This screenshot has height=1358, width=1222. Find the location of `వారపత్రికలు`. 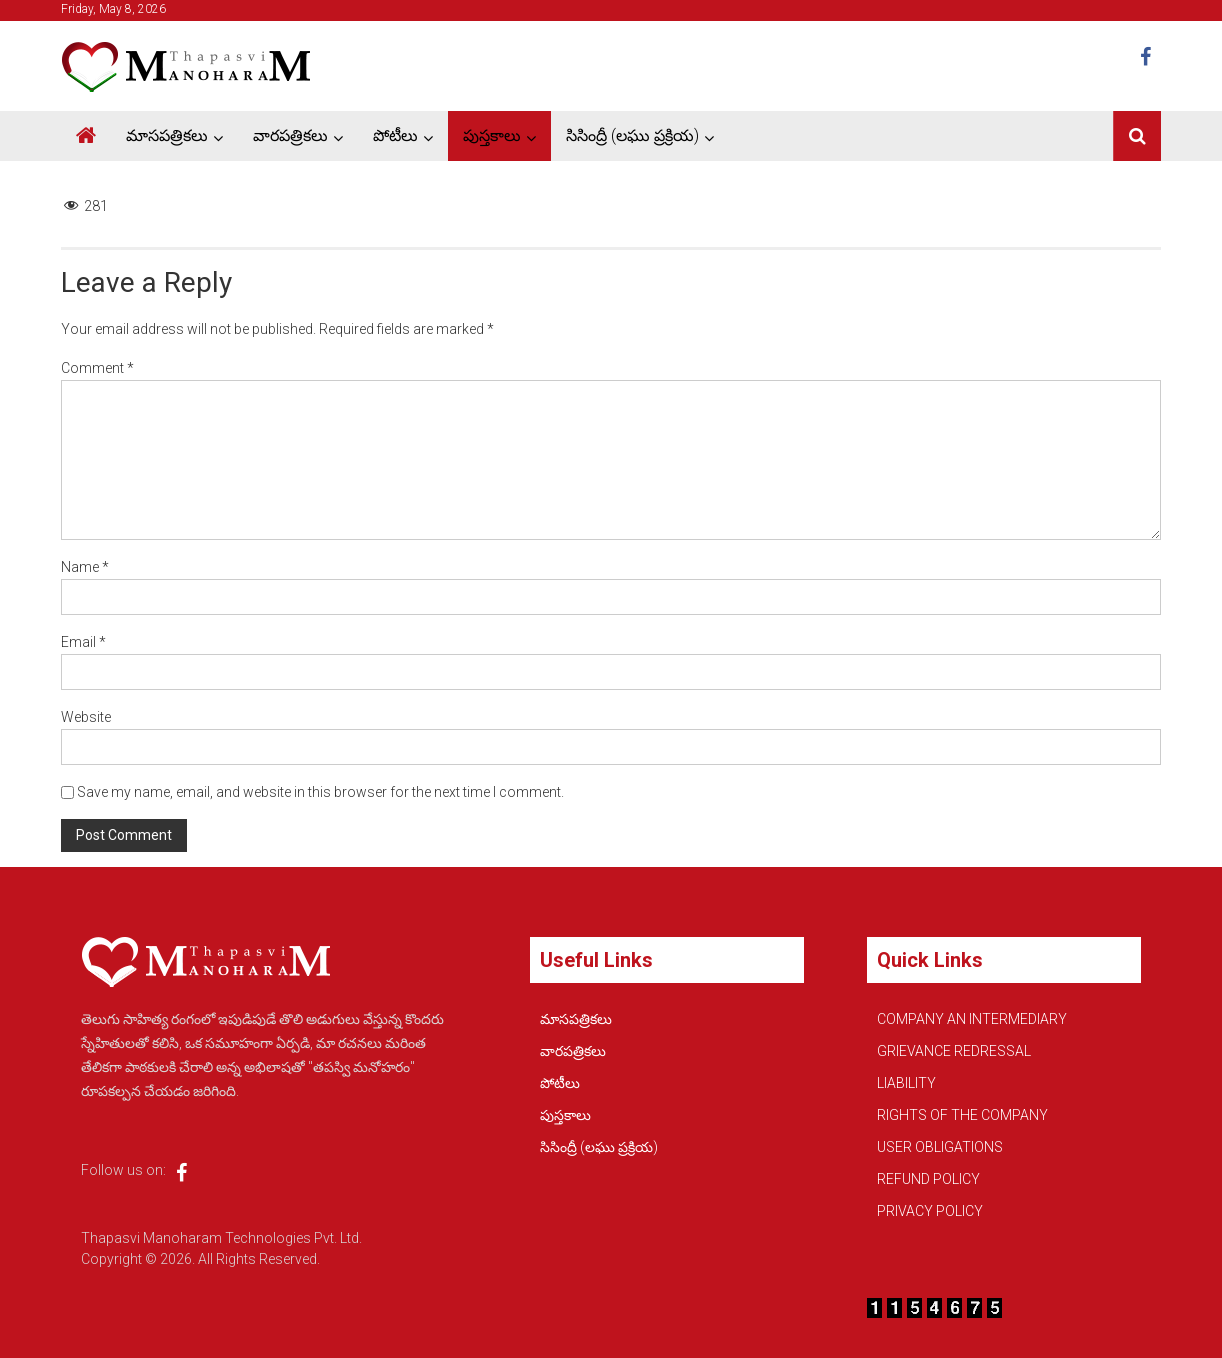

వారపత్రికలు is located at coordinates (290, 135).